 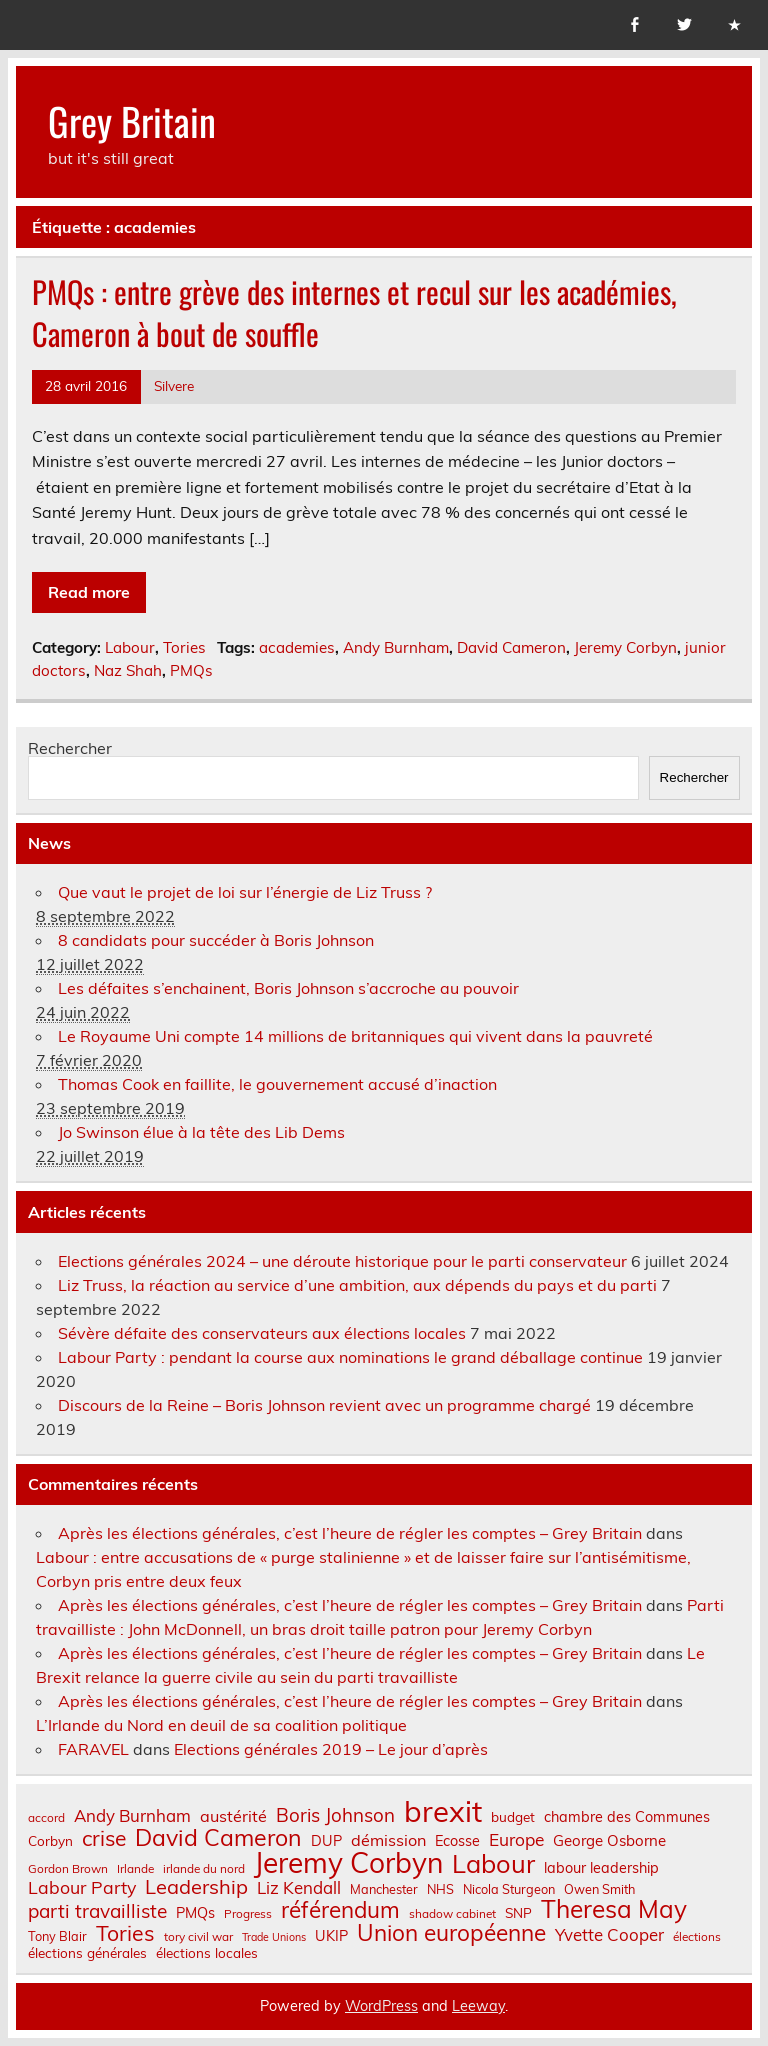 What do you see at coordinates (335, 1815) in the screenshot?
I see `Boris Johnson [Boris Johnson (17 éléments)]` at bounding box center [335, 1815].